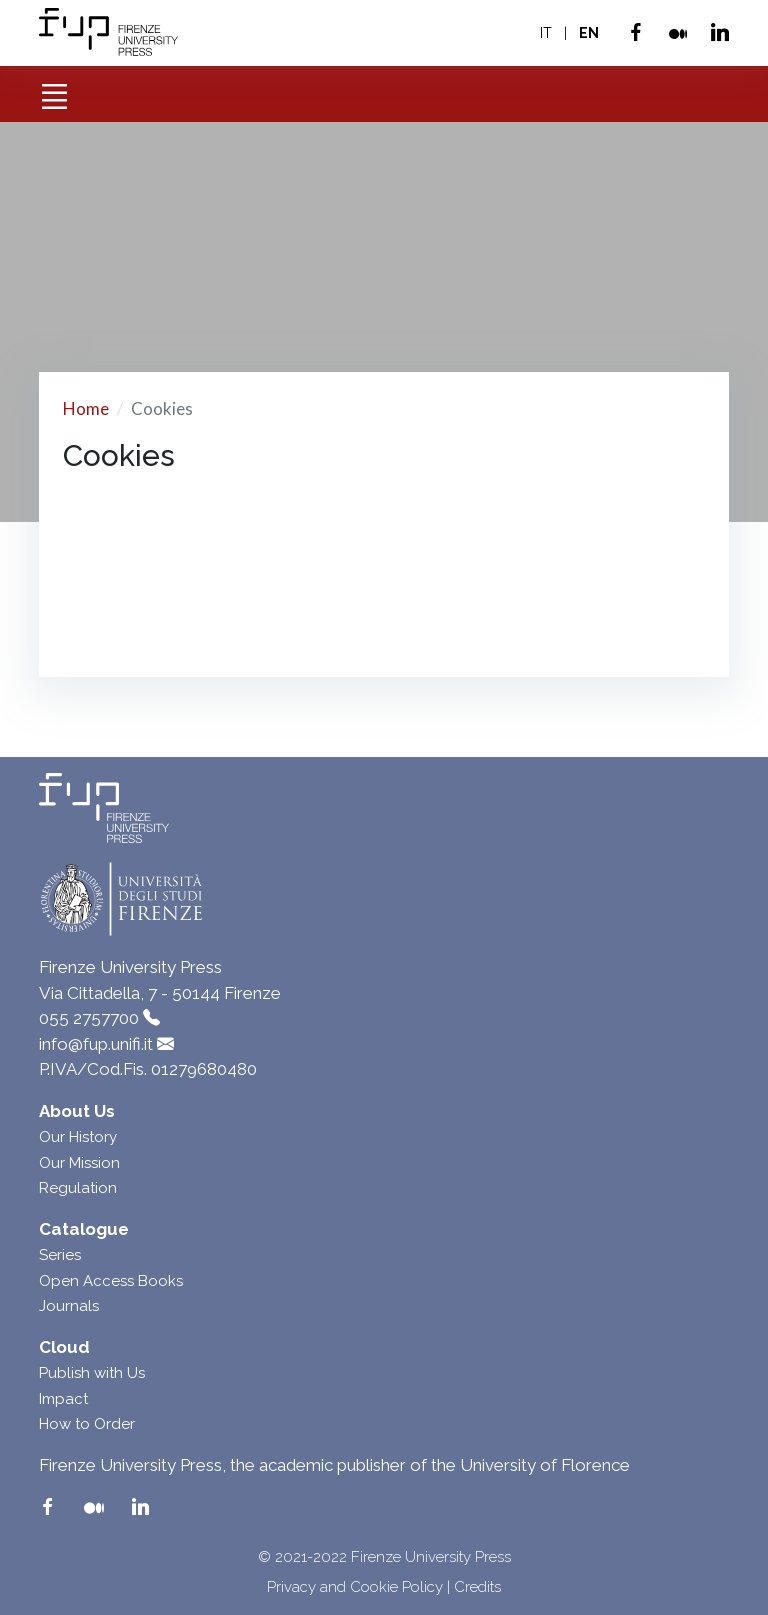 The width and height of the screenshot is (768, 1615). I want to click on Privacy and Cookie Policy, so click(355, 1587).